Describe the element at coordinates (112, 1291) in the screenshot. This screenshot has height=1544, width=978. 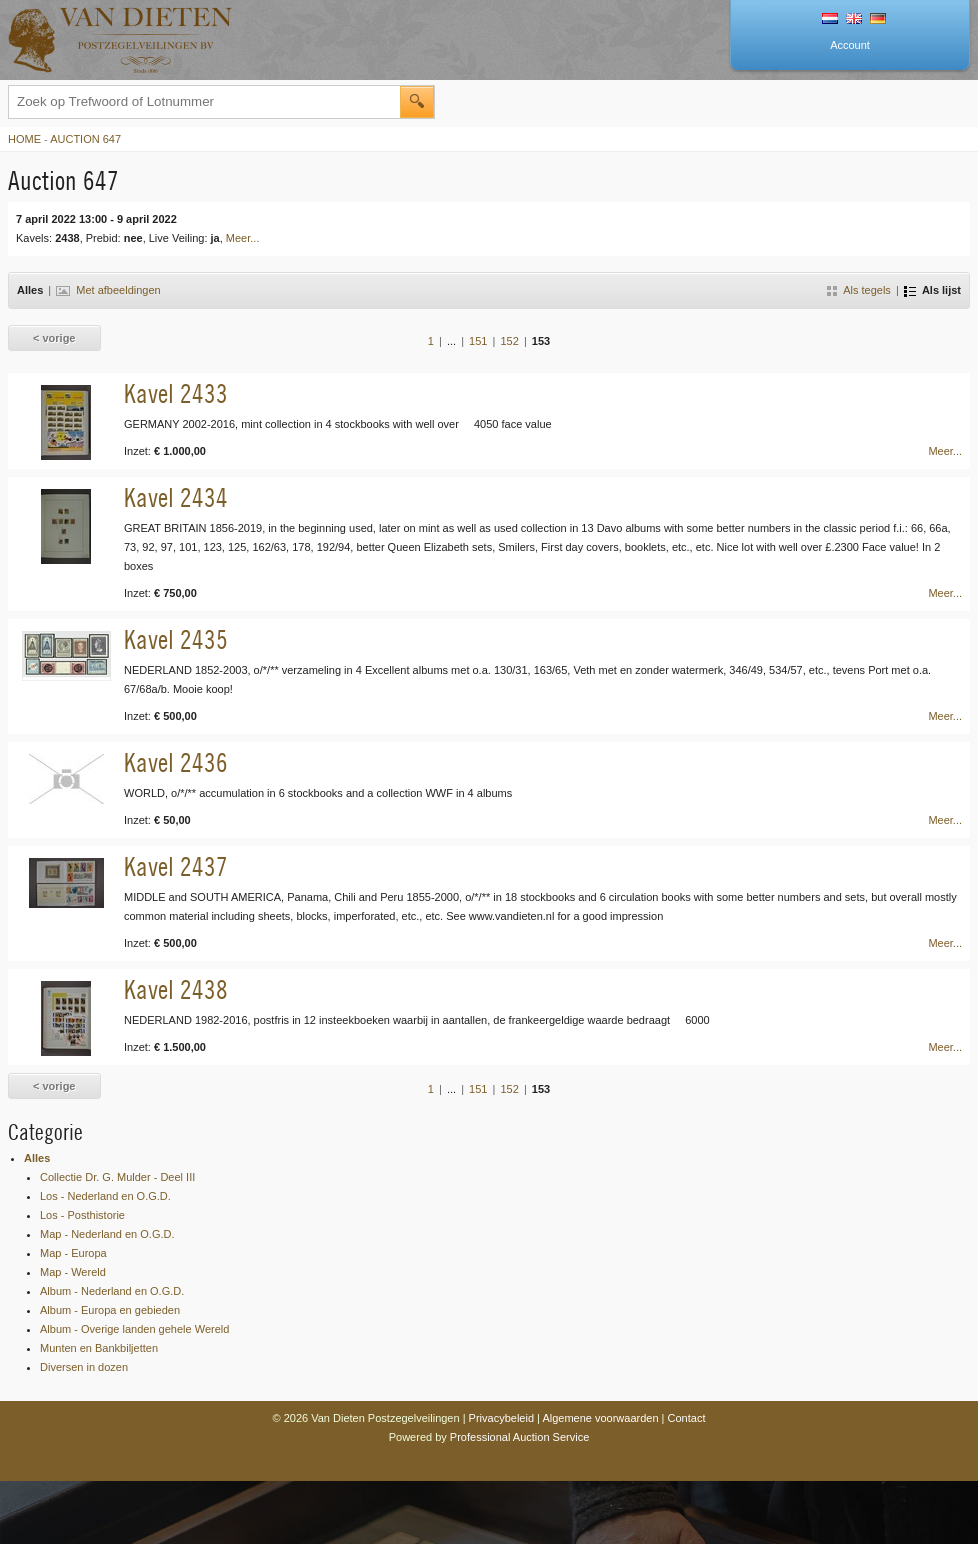
I see `Album - Nederland en O.G.D.` at that location.